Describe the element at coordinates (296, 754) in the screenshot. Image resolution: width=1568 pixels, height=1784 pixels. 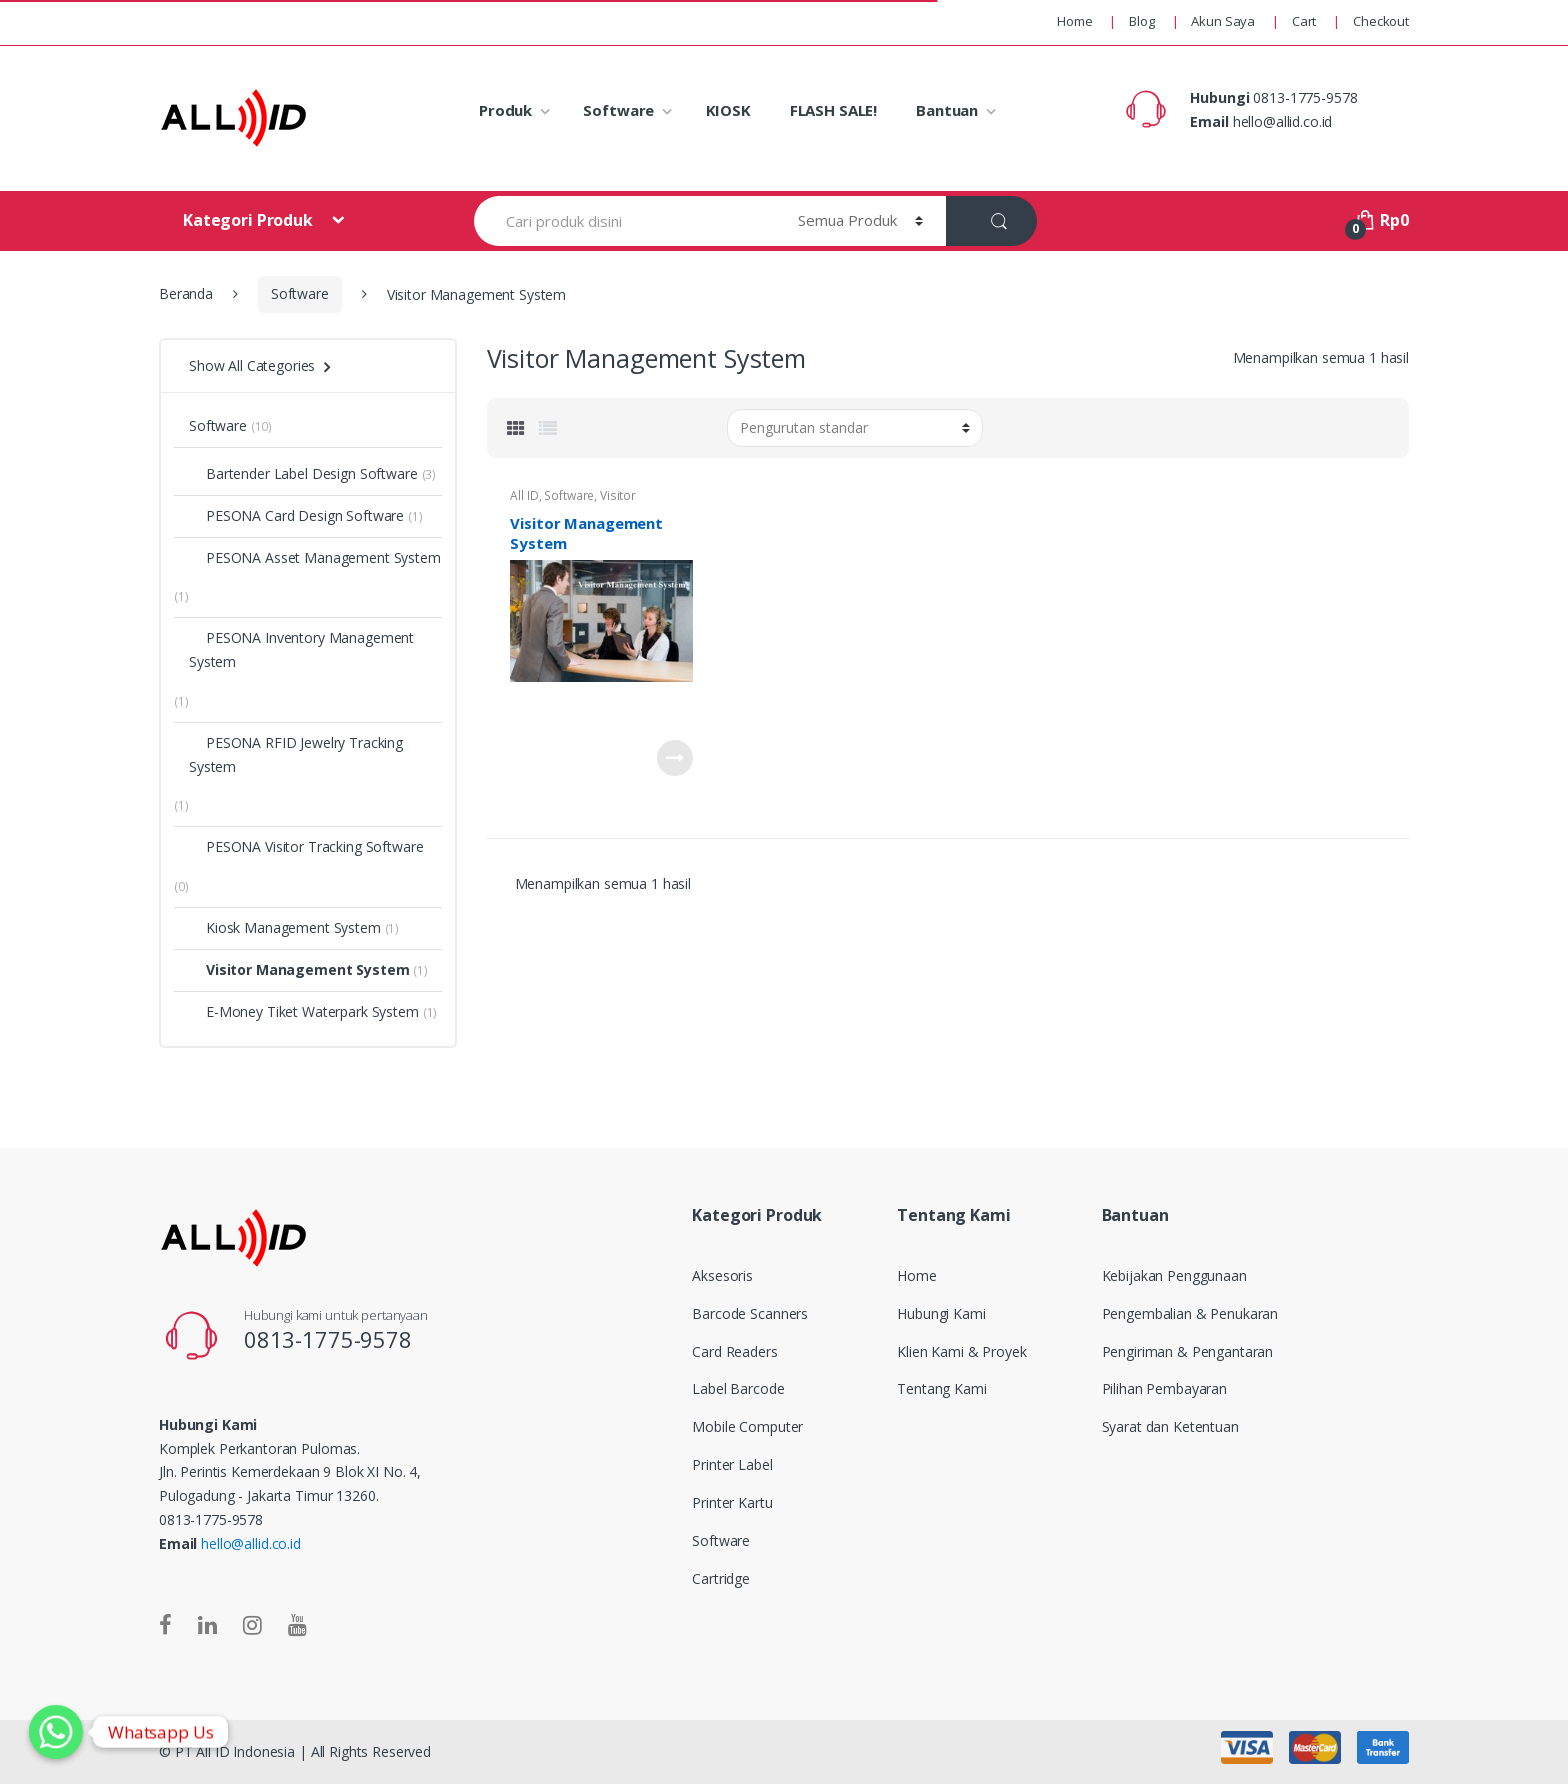
I see `PESONA RFID Jewelry Tracking System` at that location.